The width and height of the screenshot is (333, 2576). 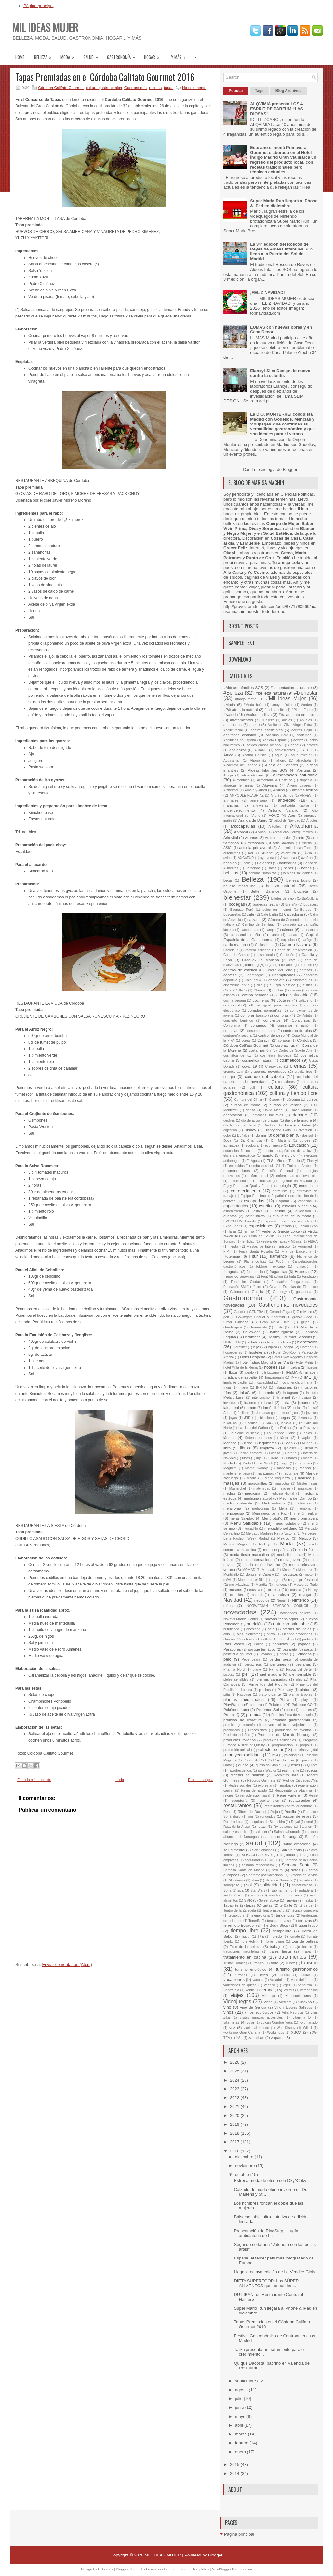 What do you see at coordinates (261, 1780) in the screenshot?
I see `Récords Guinness` at bounding box center [261, 1780].